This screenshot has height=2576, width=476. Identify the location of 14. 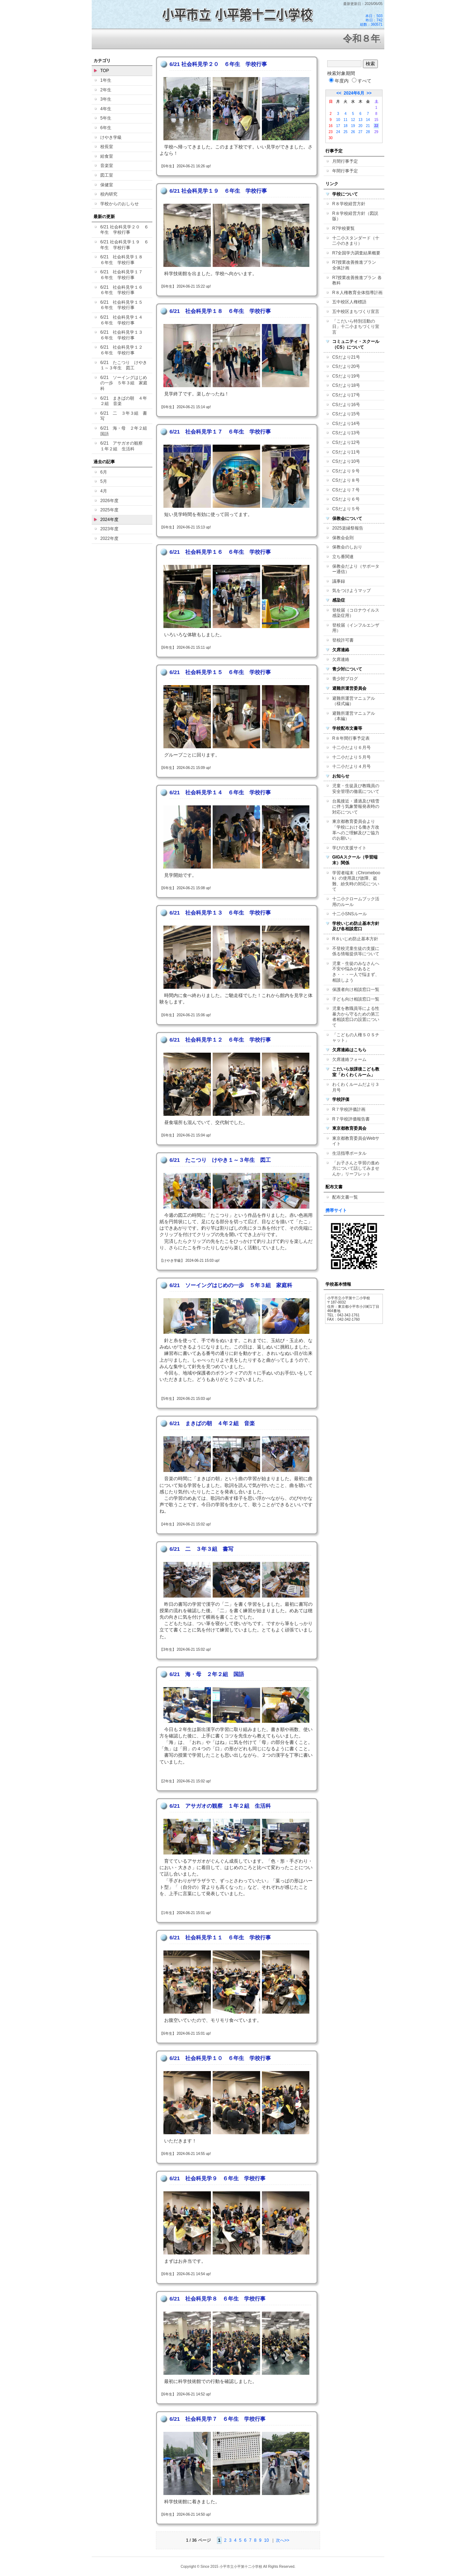
(368, 120).